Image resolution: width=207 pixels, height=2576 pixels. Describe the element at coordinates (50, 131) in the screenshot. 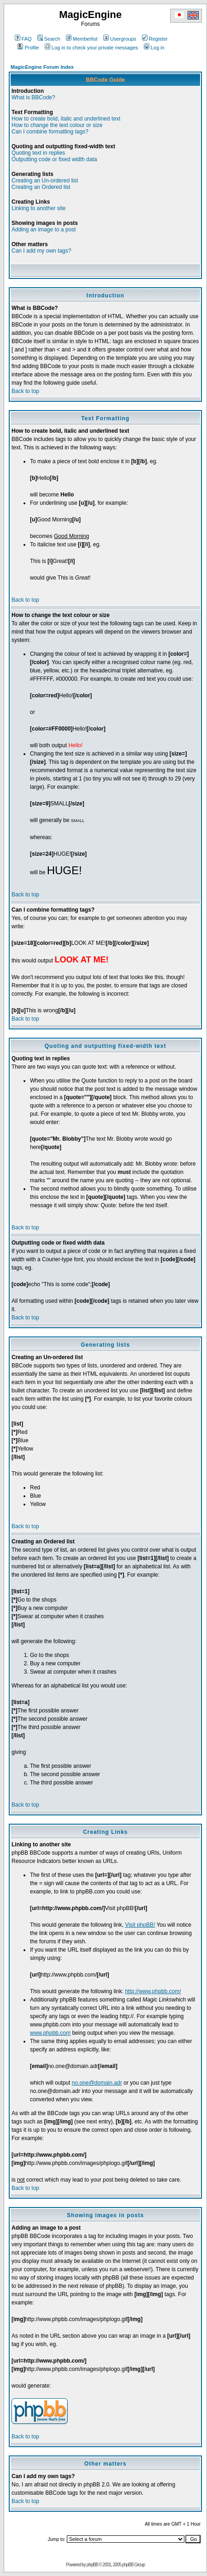

I see `Can I combine formatting tags?` at that location.